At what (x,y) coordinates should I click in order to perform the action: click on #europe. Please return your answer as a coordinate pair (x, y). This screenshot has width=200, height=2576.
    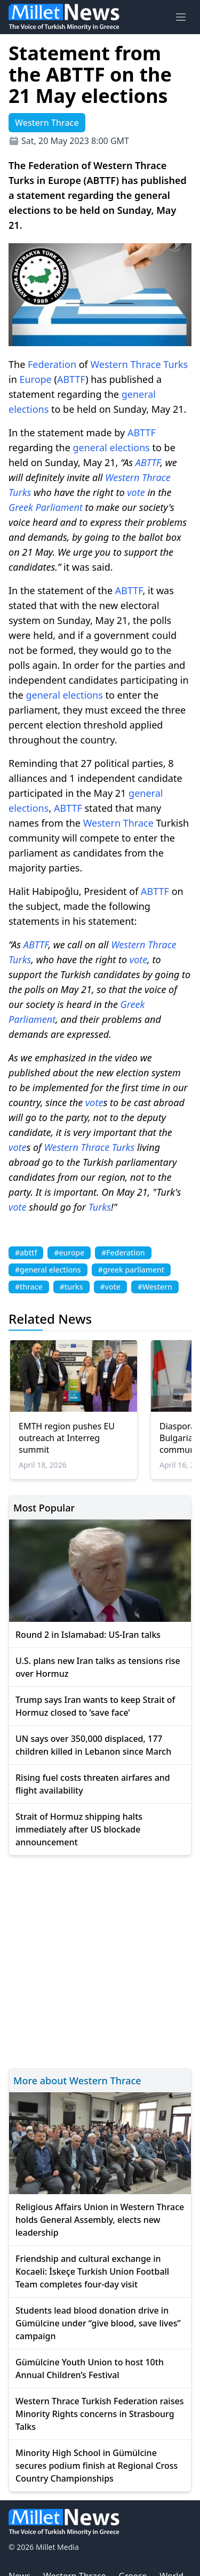
    Looking at the image, I should click on (69, 1252).